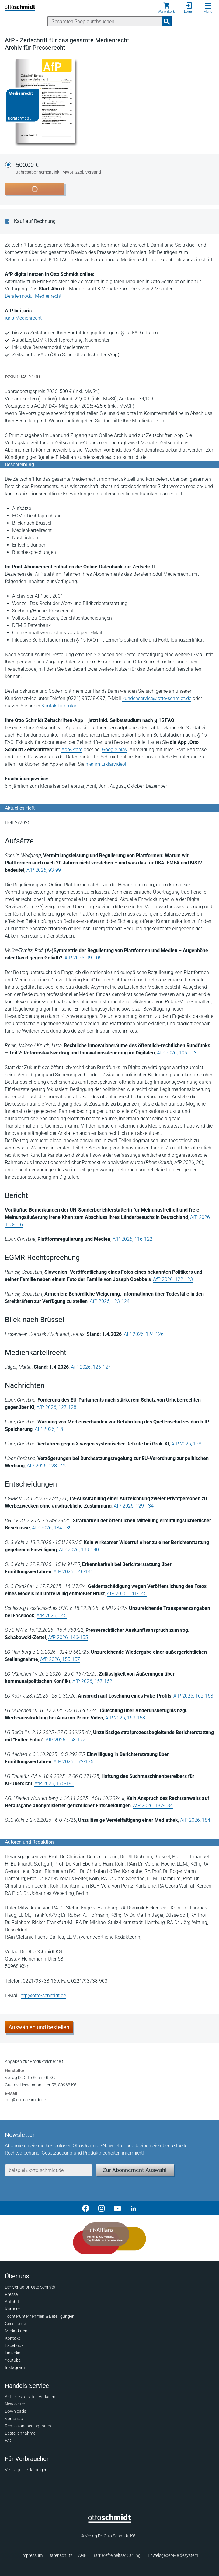  I want to click on Tochterunternehmen & Beteiligungen, so click(40, 2316).